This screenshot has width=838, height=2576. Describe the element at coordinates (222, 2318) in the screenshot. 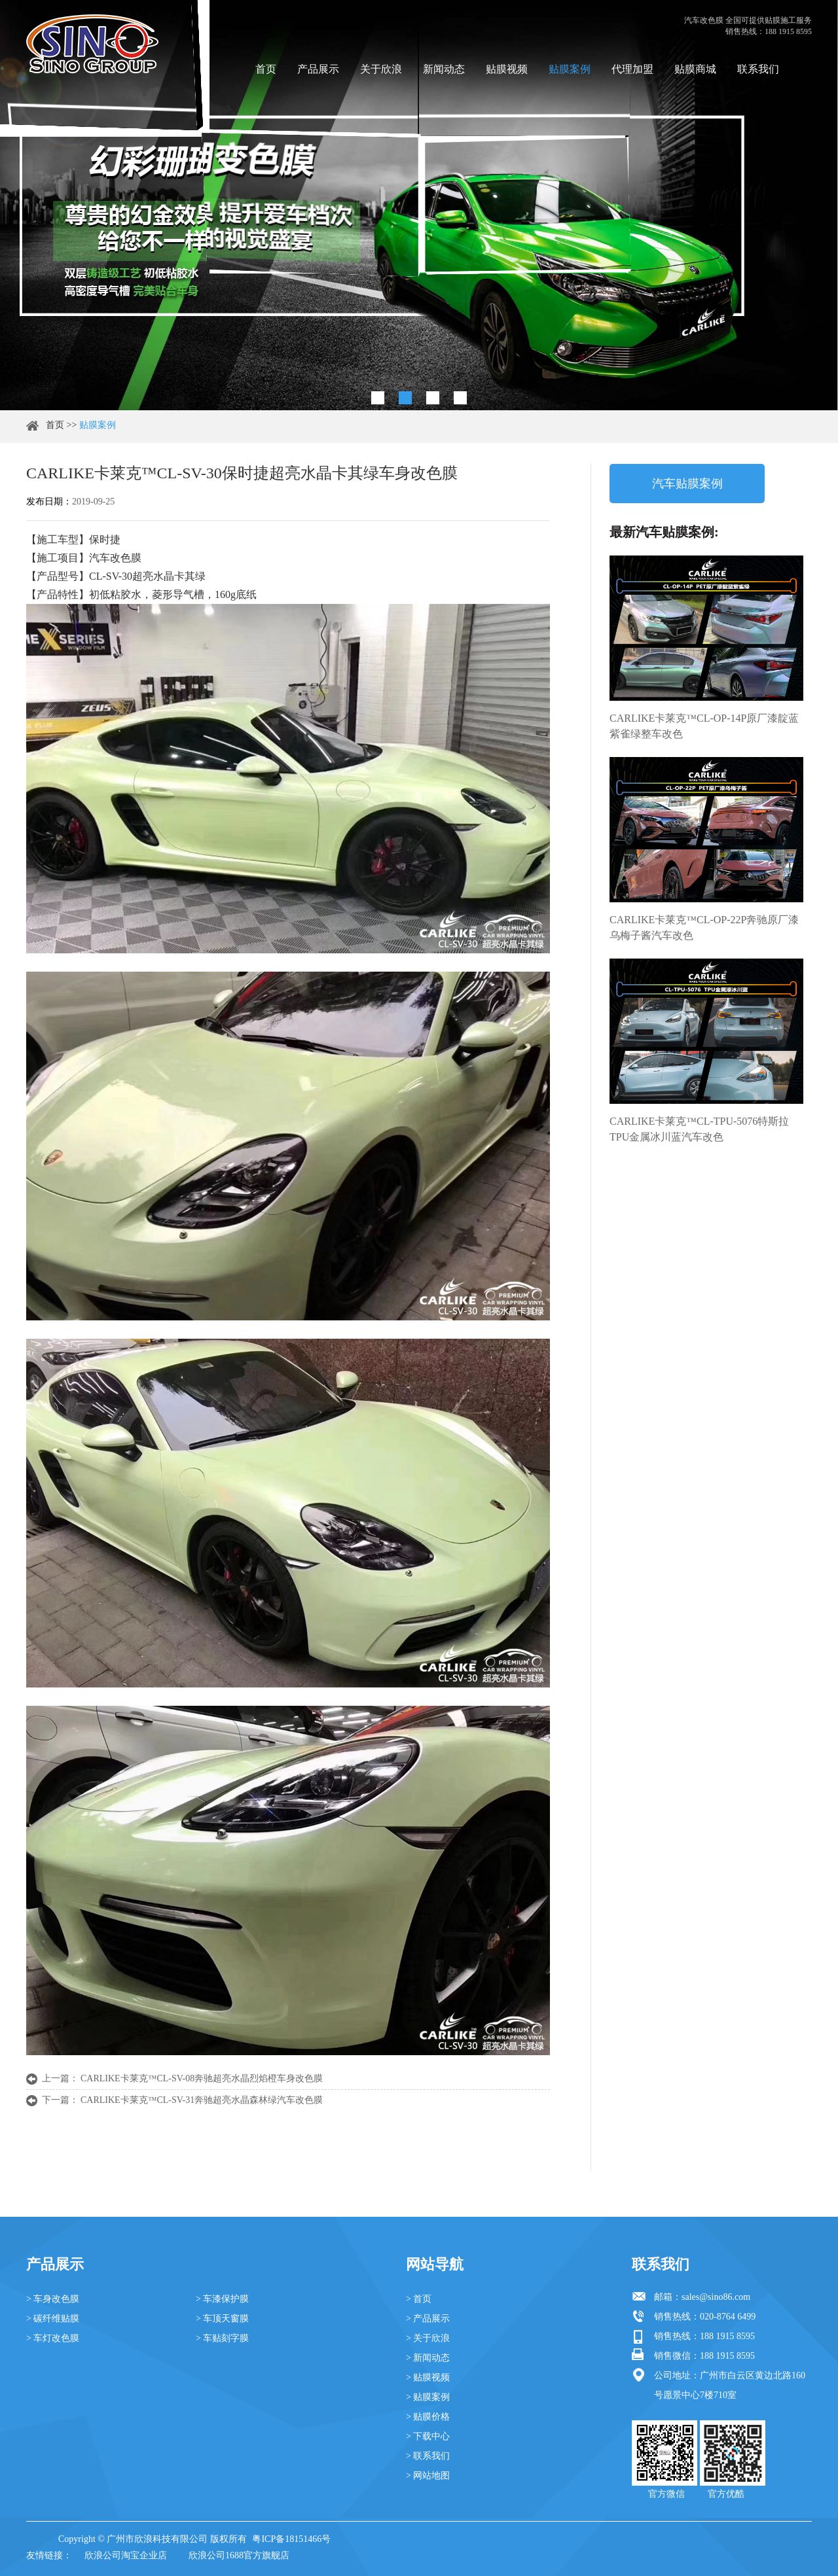

I see `> 车顶天窗膜` at that location.